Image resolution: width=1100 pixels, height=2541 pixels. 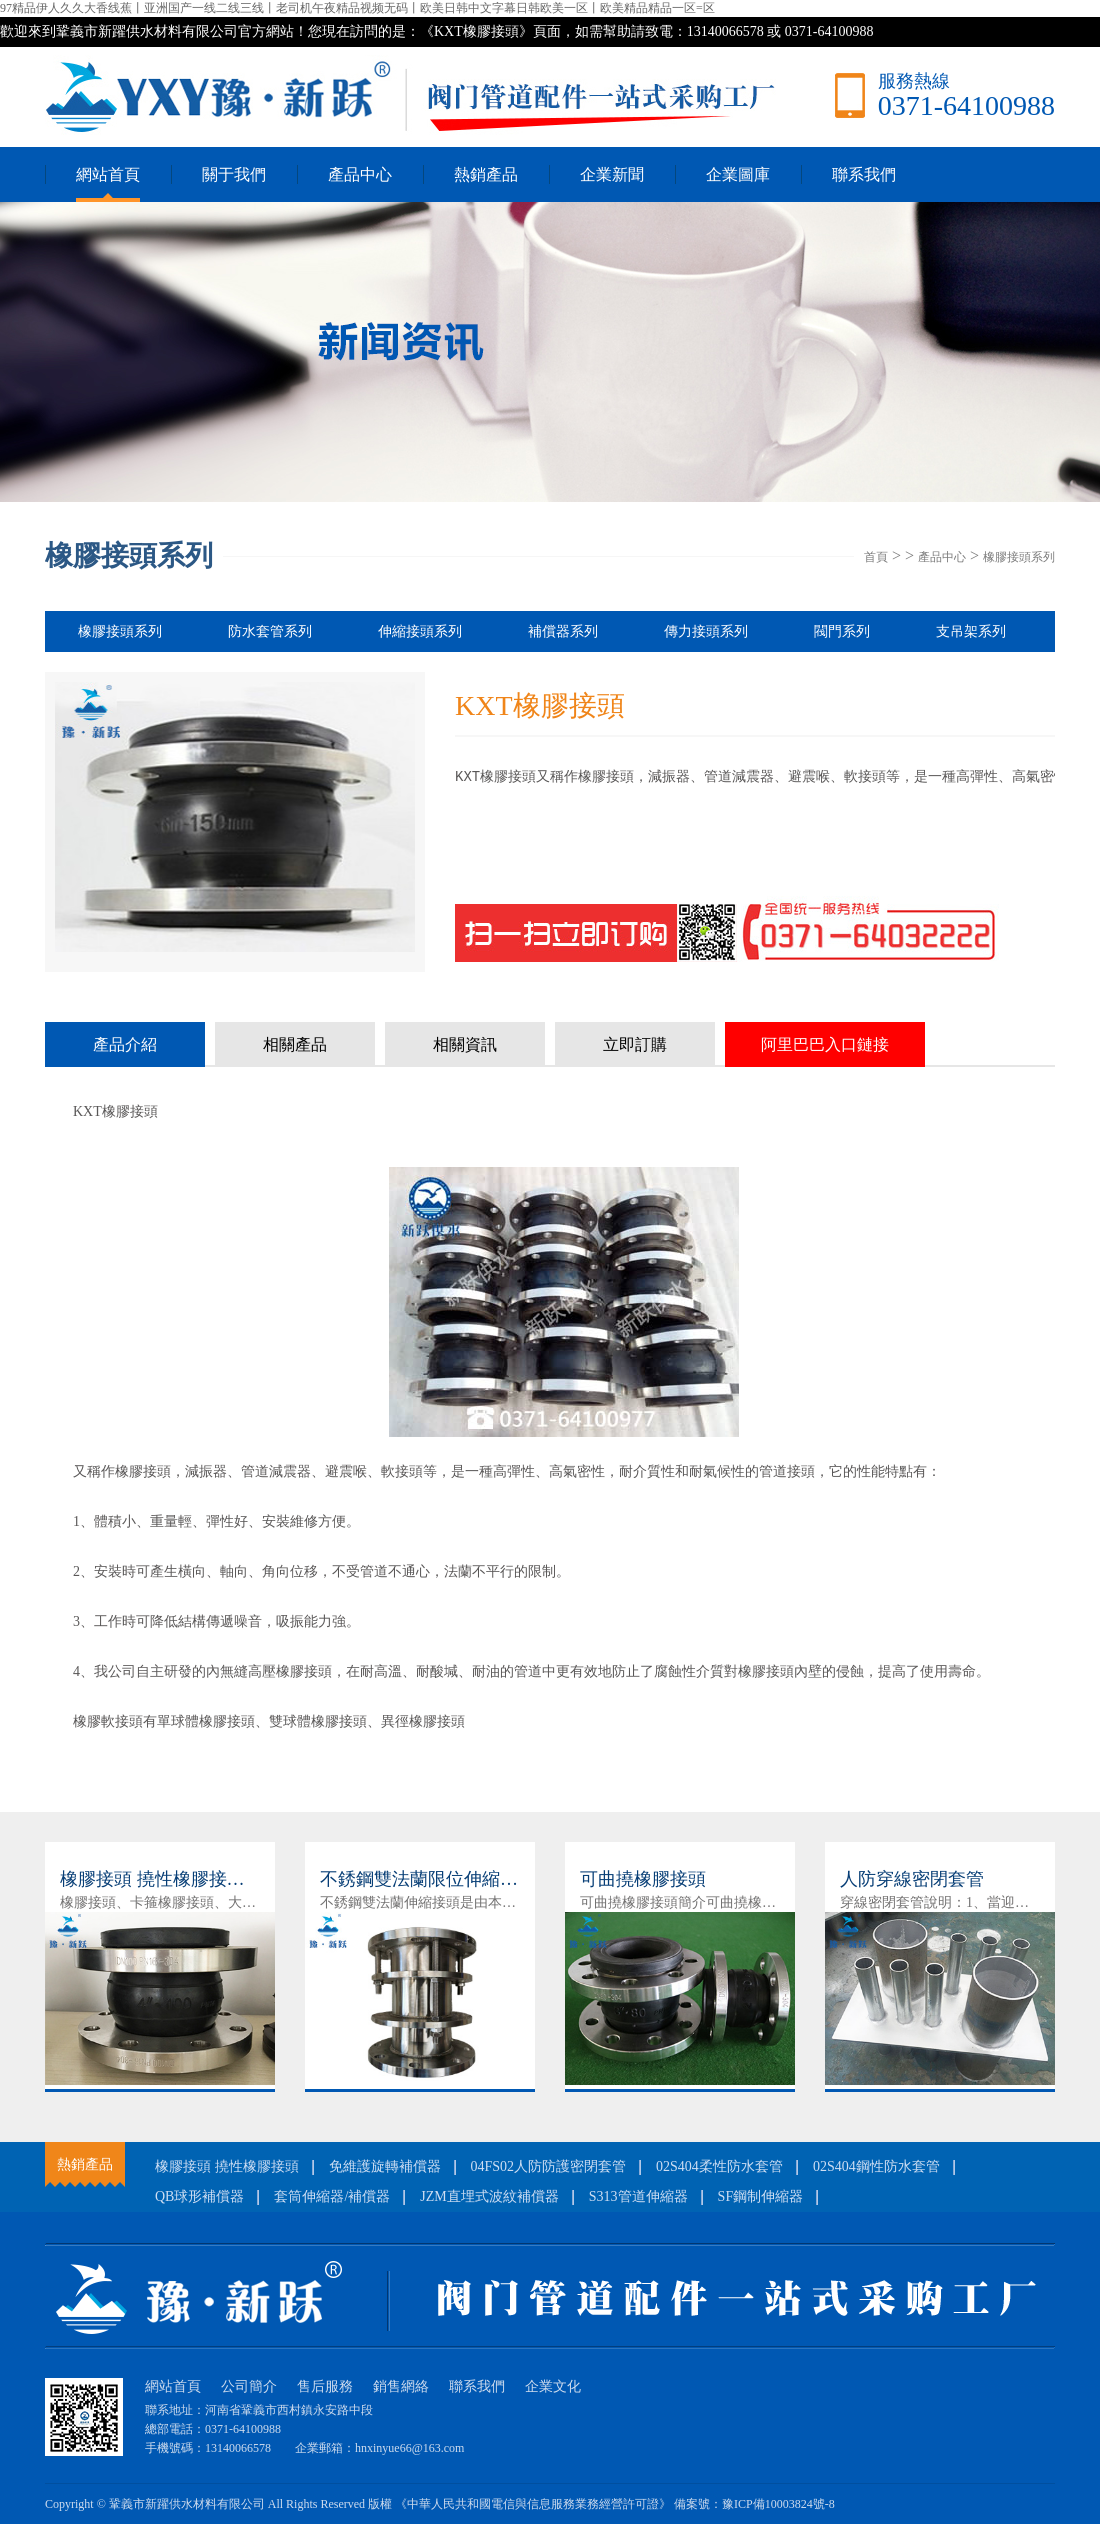 What do you see at coordinates (420, 631) in the screenshot?
I see `伸縮接頭系列` at bounding box center [420, 631].